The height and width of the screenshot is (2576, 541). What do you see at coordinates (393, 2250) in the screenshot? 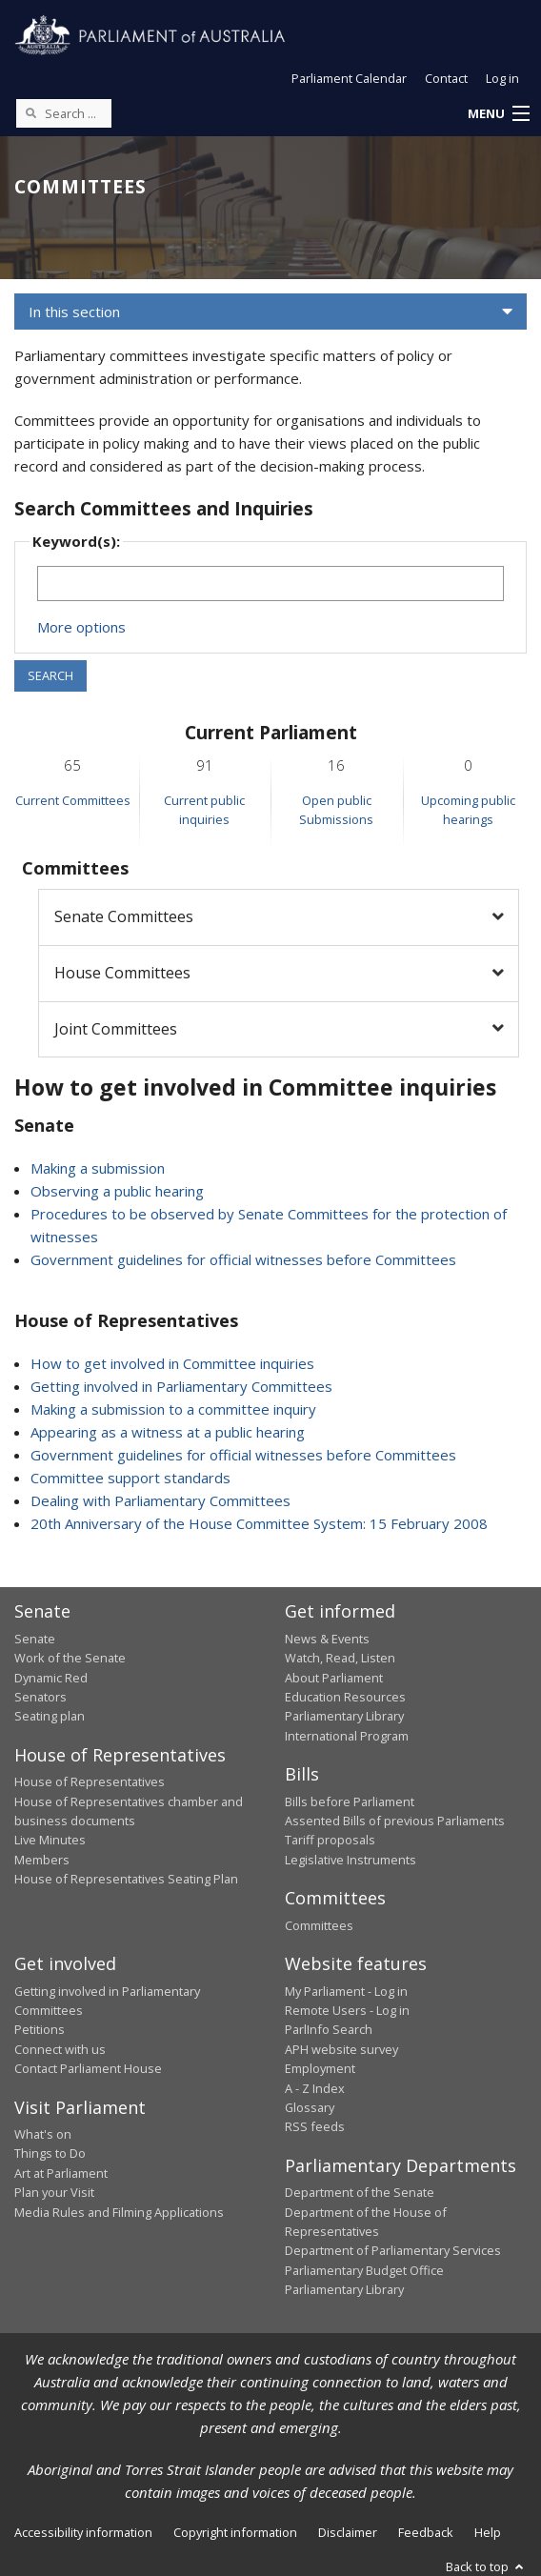
I see `Department of Parliamentary Services` at bounding box center [393, 2250].